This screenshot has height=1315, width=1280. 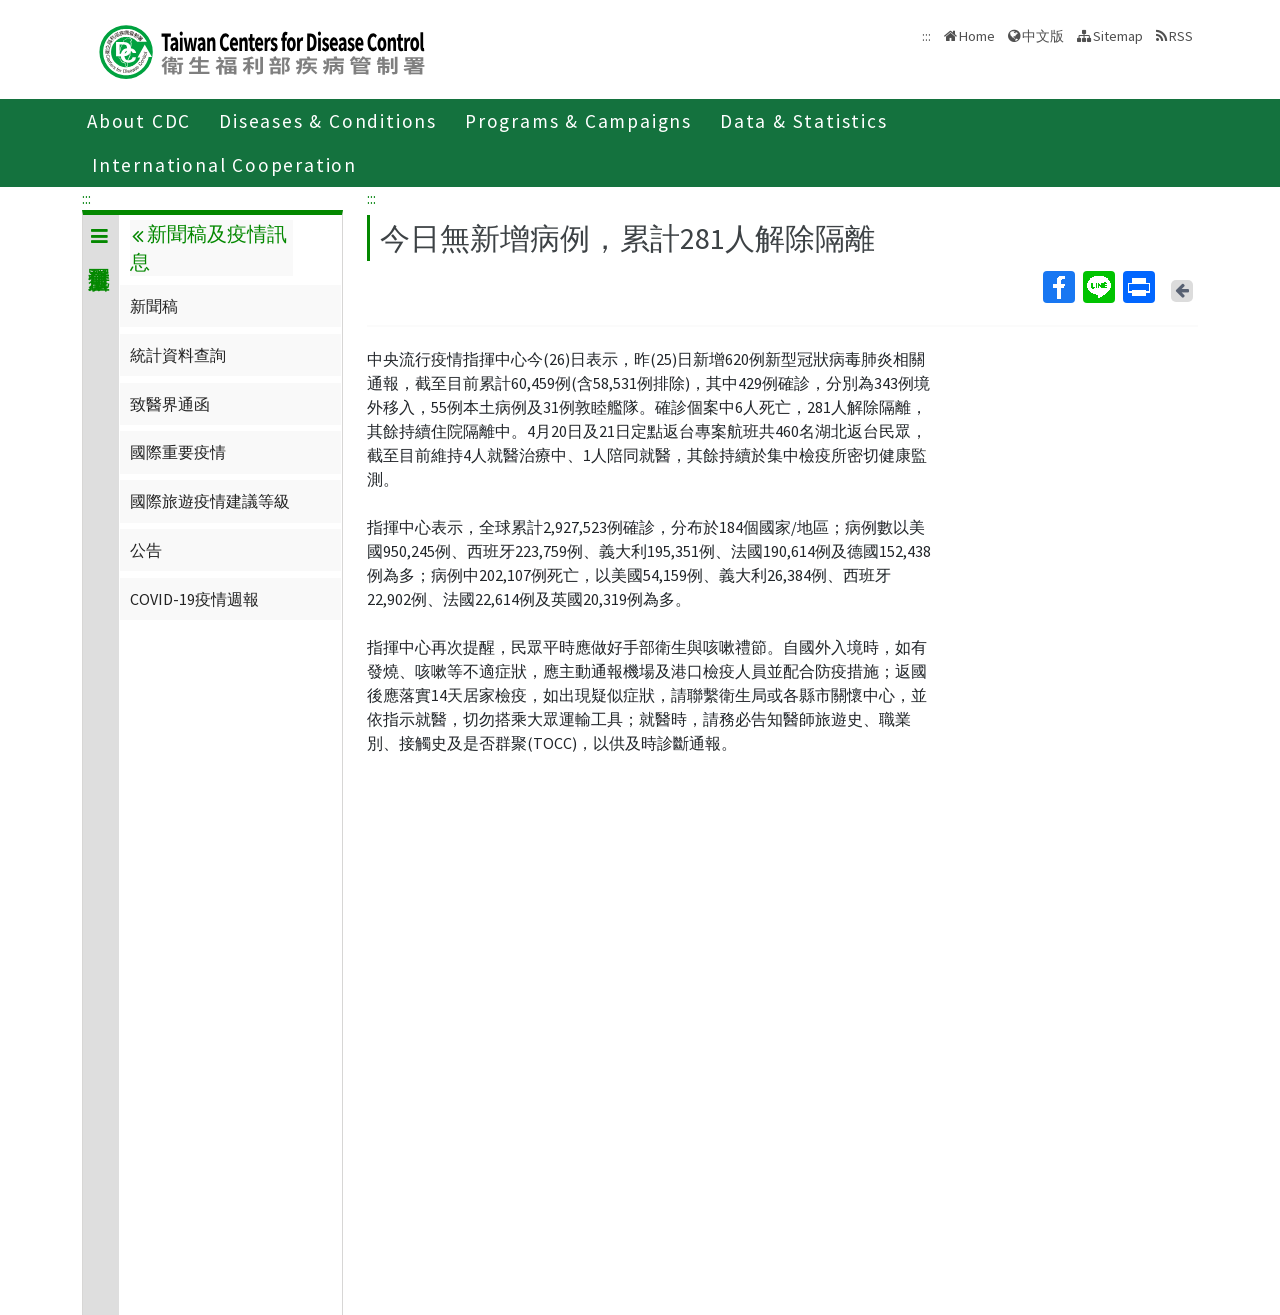 What do you see at coordinates (208, 248) in the screenshot?
I see `新聞稿及疫情訊息` at bounding box center [208, 248].